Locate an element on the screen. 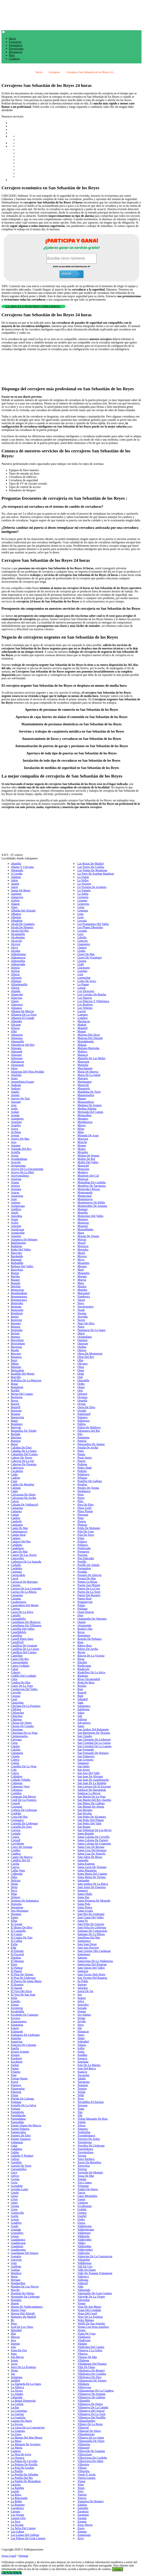 This screenshot has height=2576, width=143. Aranjuez is located at coordinates (16, 1122).